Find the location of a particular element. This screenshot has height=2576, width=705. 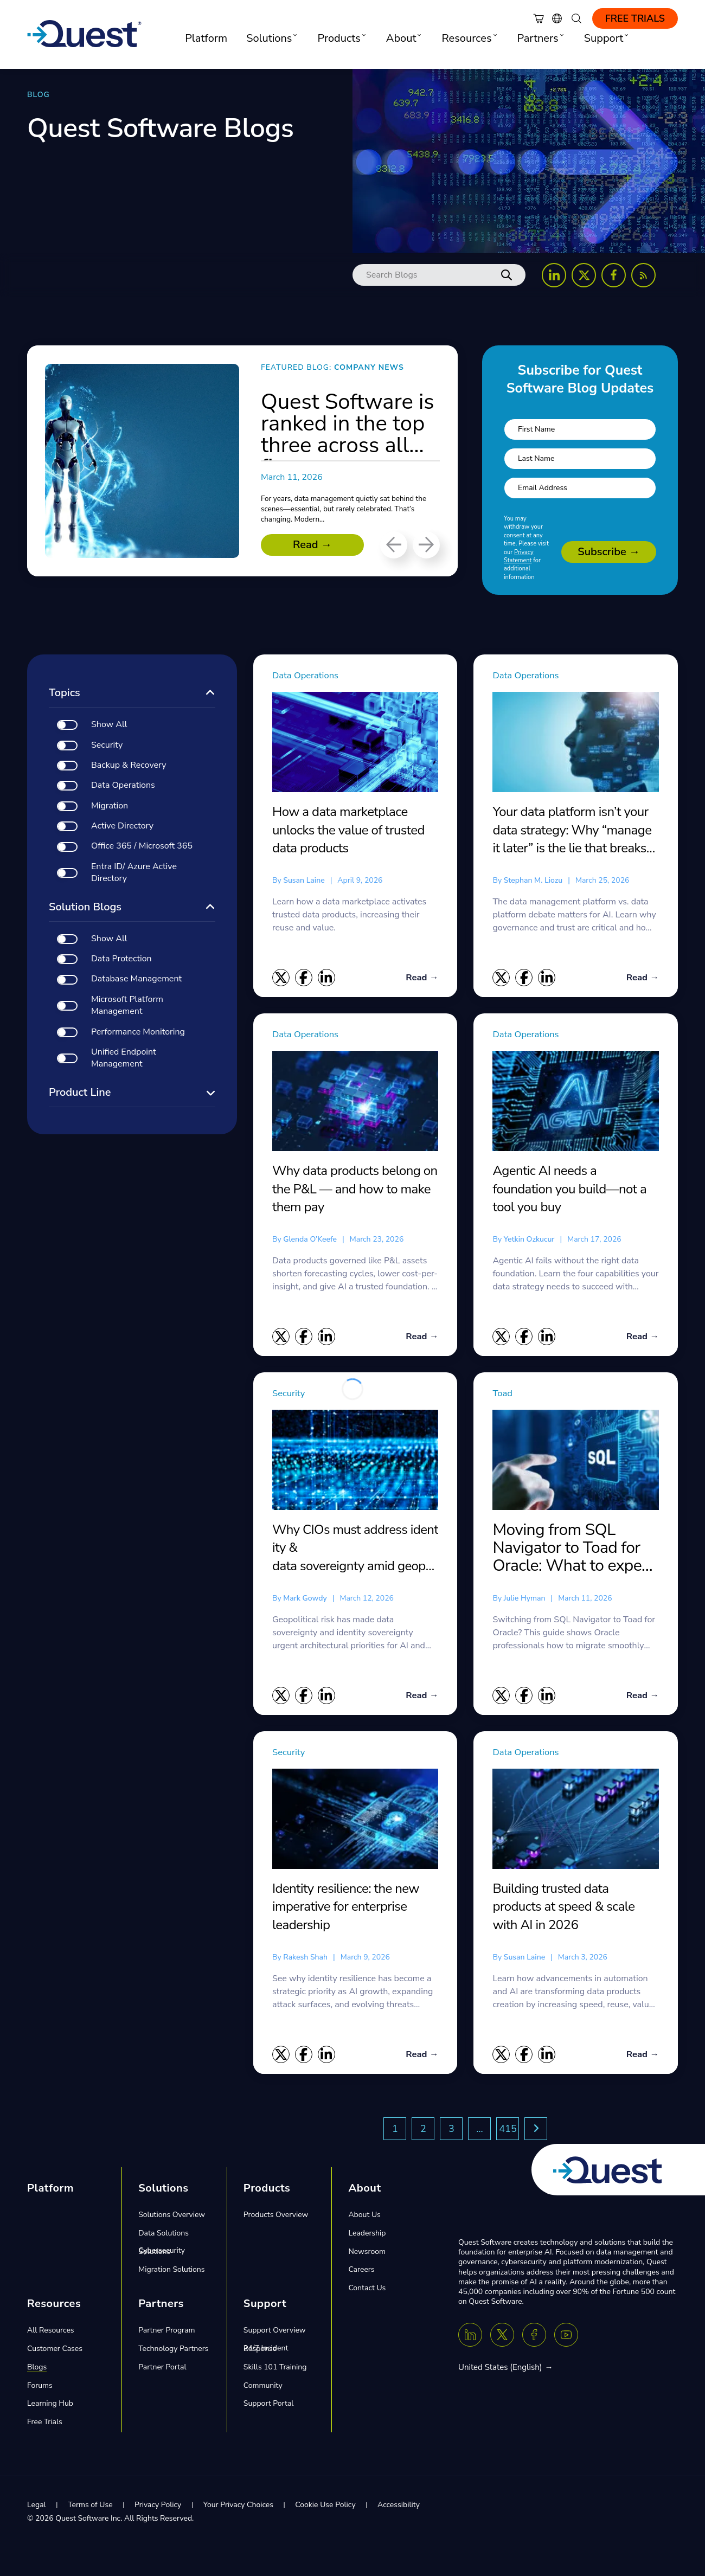

Julie Hyman is located at coordinates (525, 1600).